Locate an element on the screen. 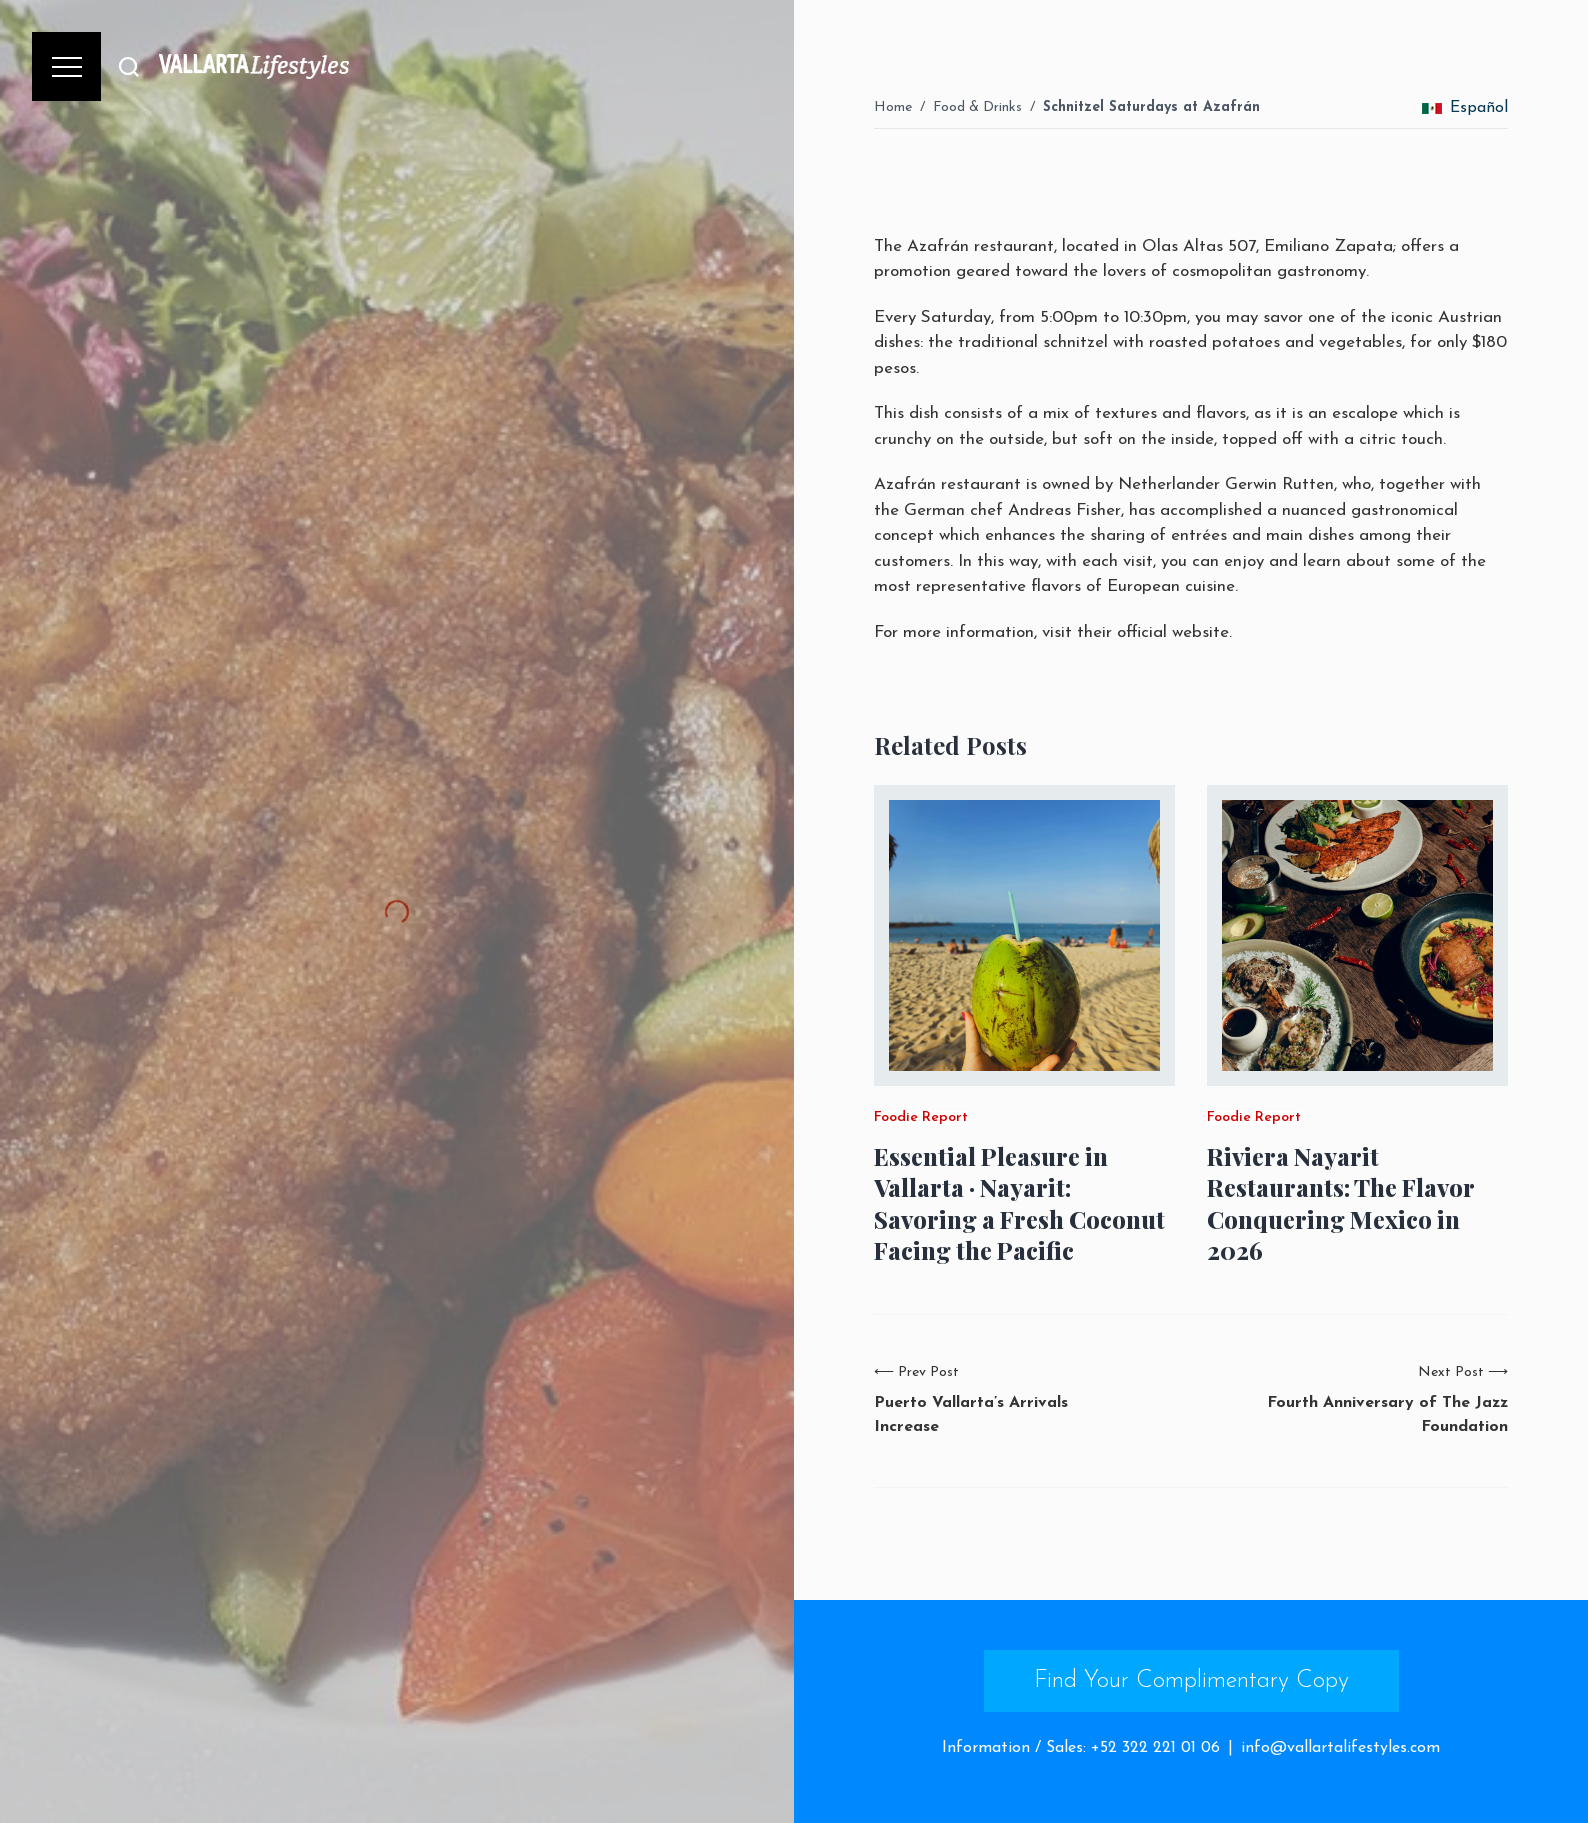 The width and height of the screenshot is (1588, 1823). Information / Sales: +52 322 221 01 06 is located at coordinates (1081, 1748).